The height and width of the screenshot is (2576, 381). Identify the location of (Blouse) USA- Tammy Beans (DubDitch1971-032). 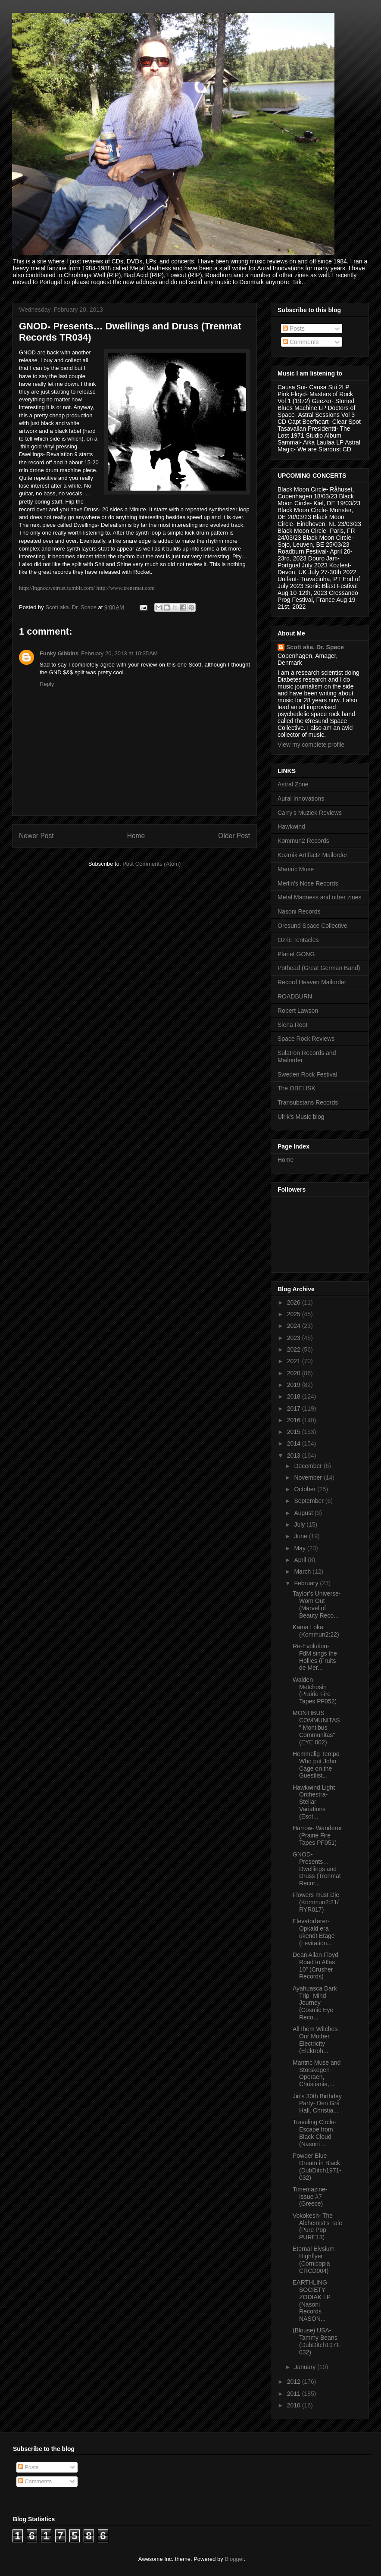
(317, 2341).